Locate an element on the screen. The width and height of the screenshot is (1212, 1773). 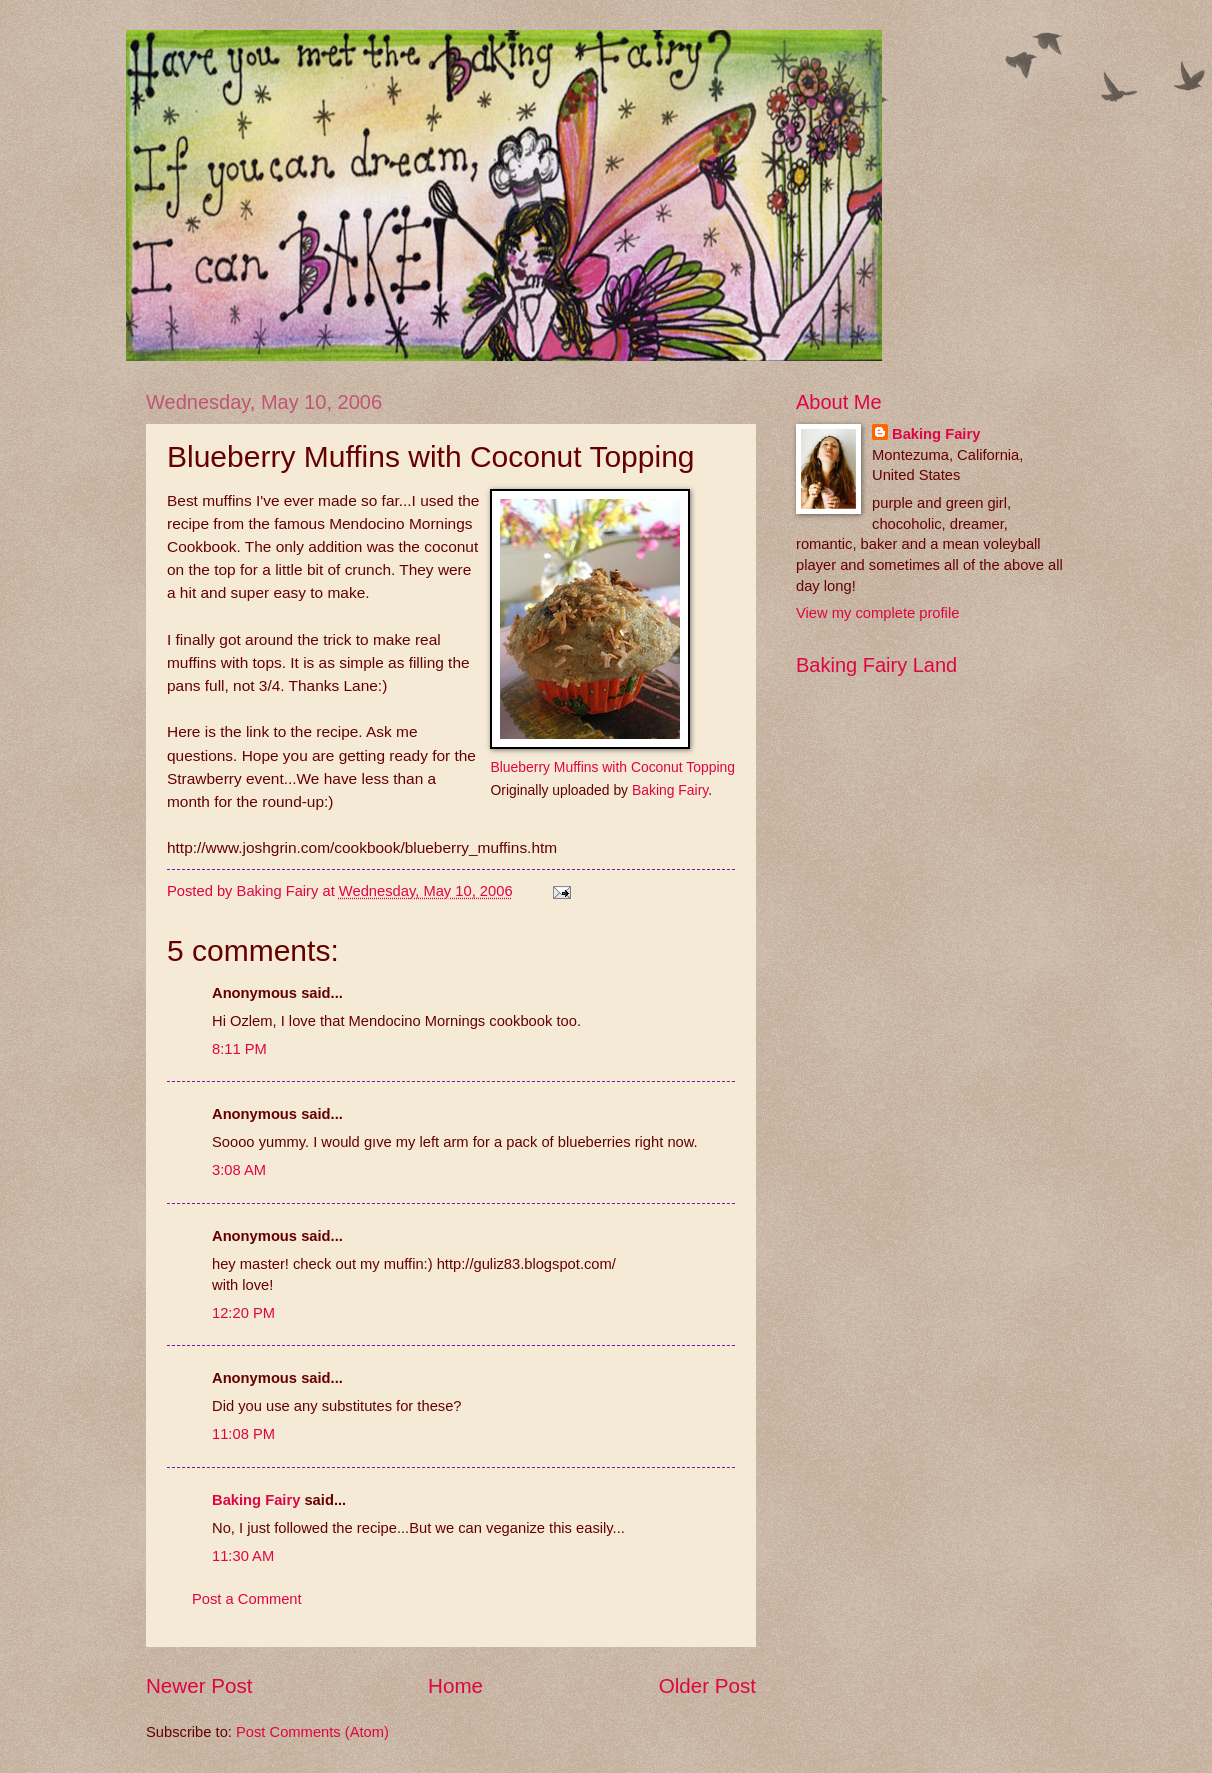
11:30 AM is located at coordinates (243, 1556).